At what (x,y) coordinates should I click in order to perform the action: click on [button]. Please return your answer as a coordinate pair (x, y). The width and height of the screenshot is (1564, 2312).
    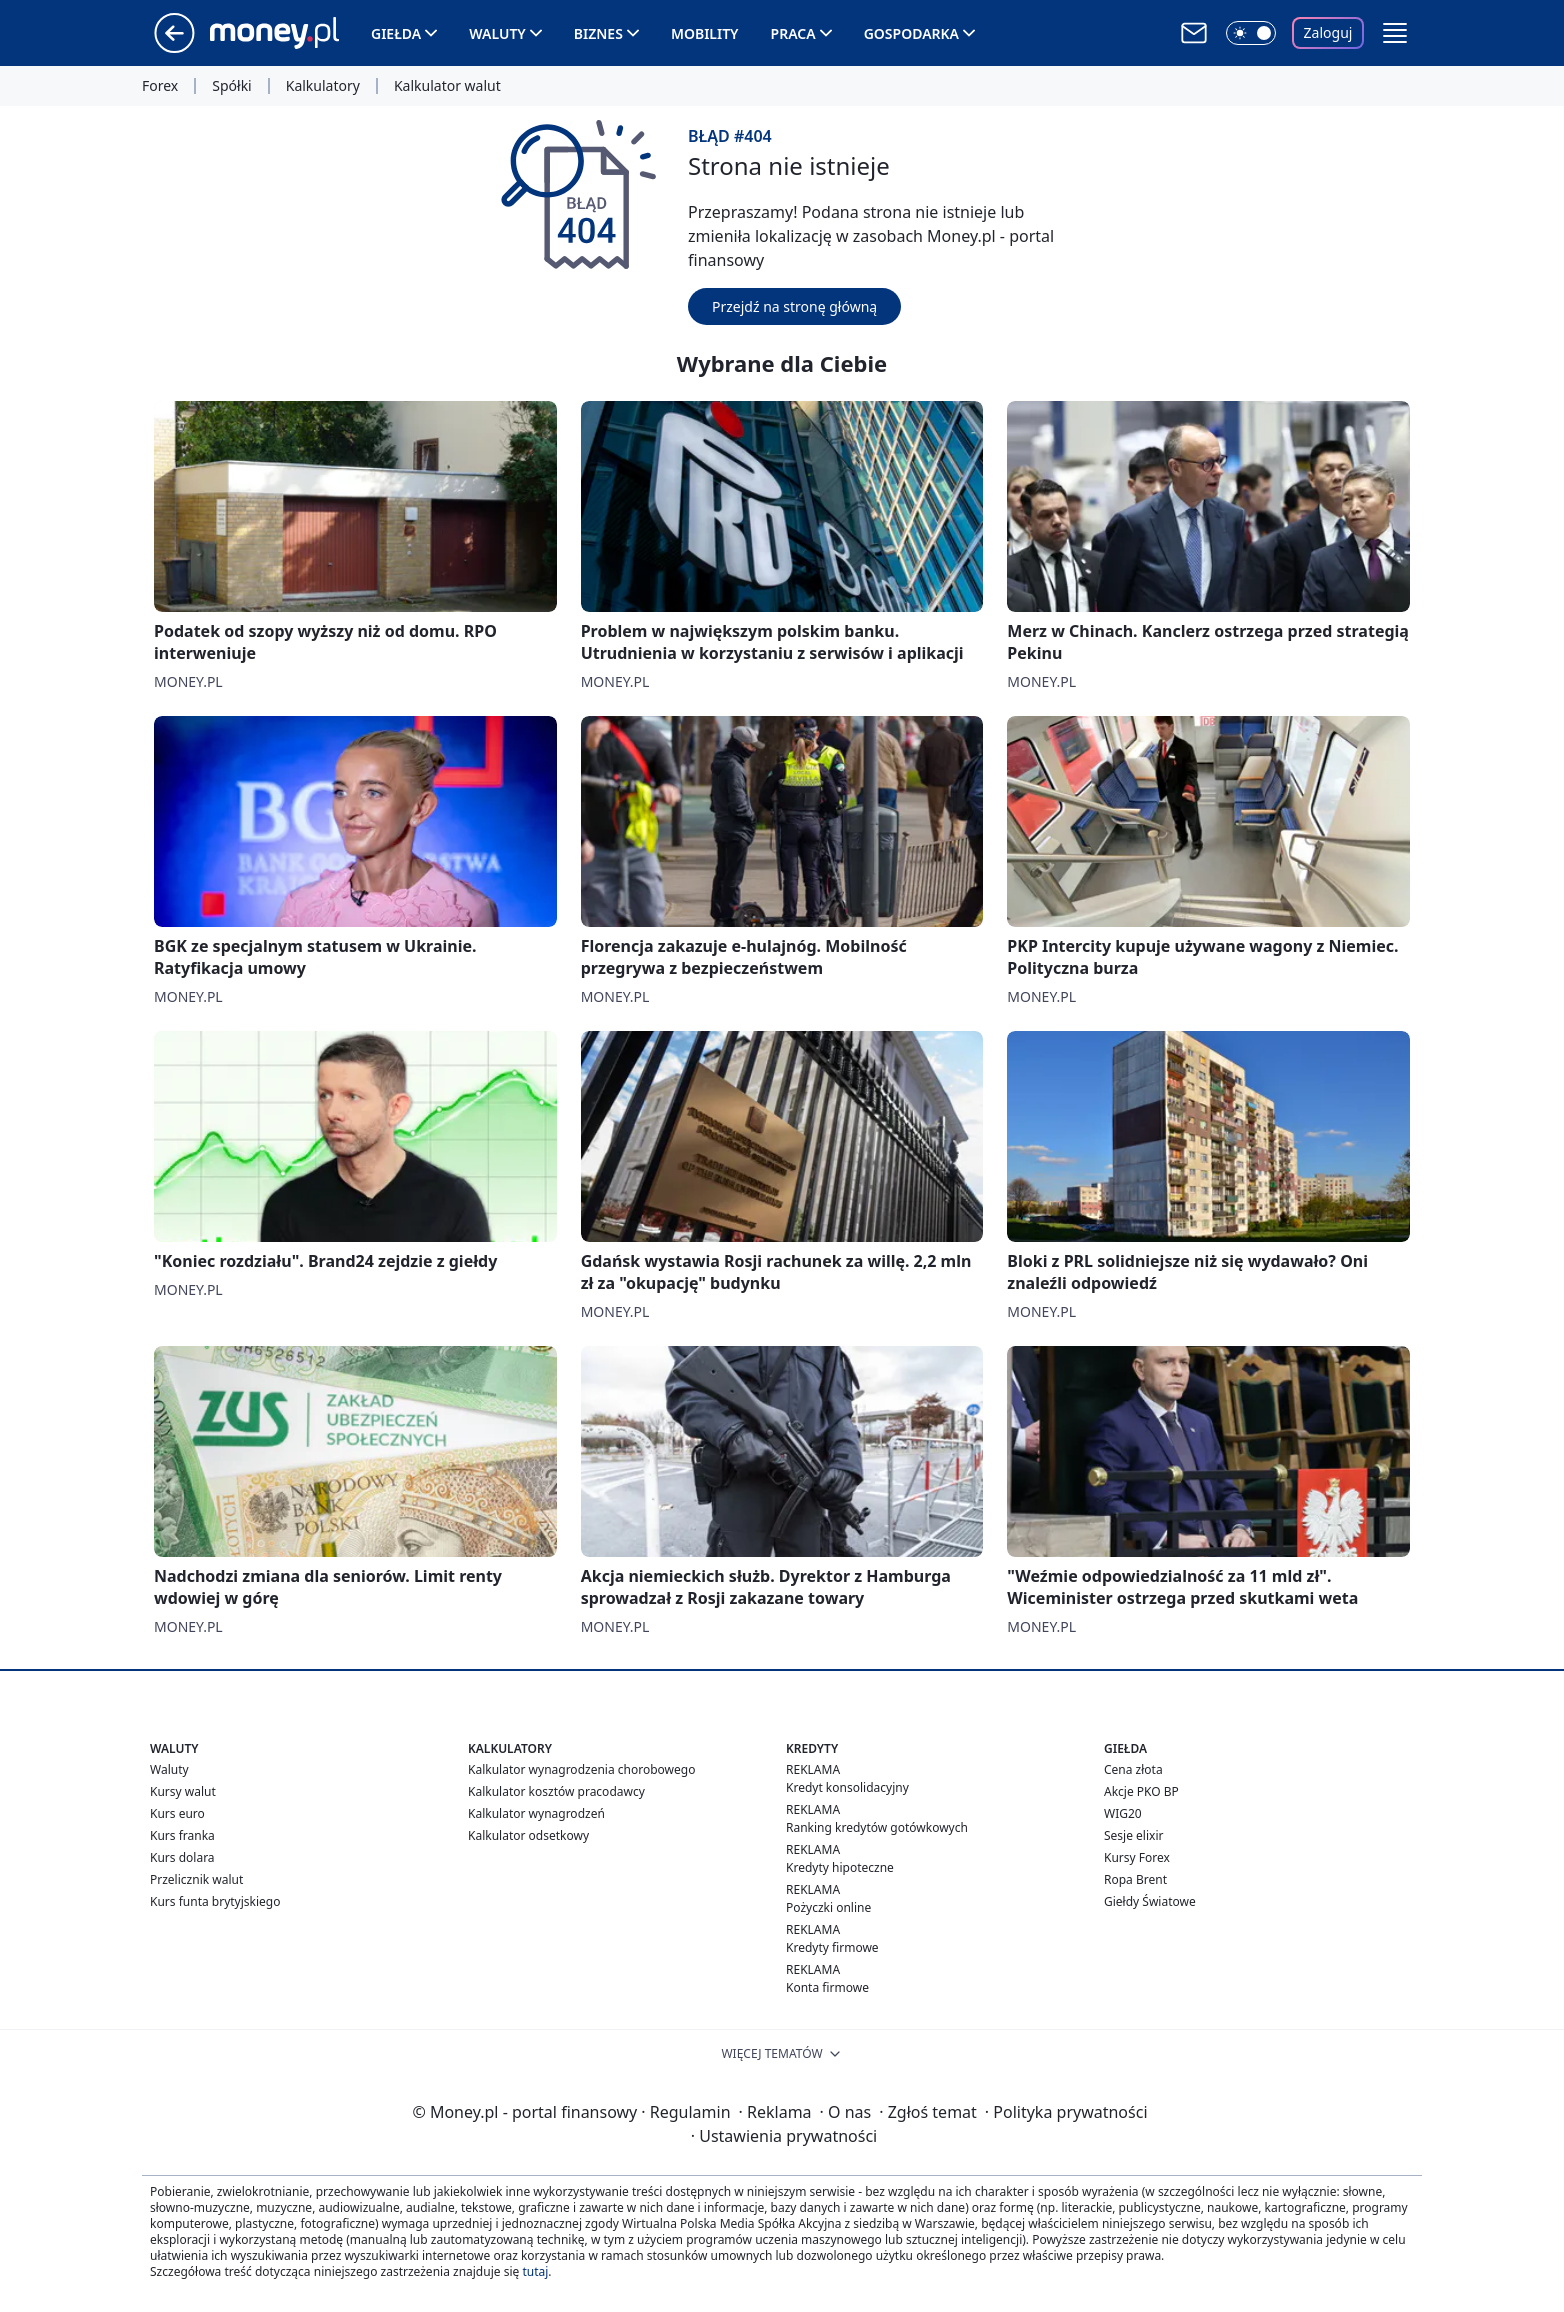
    Looking at the image, I should click on (1395, 33).